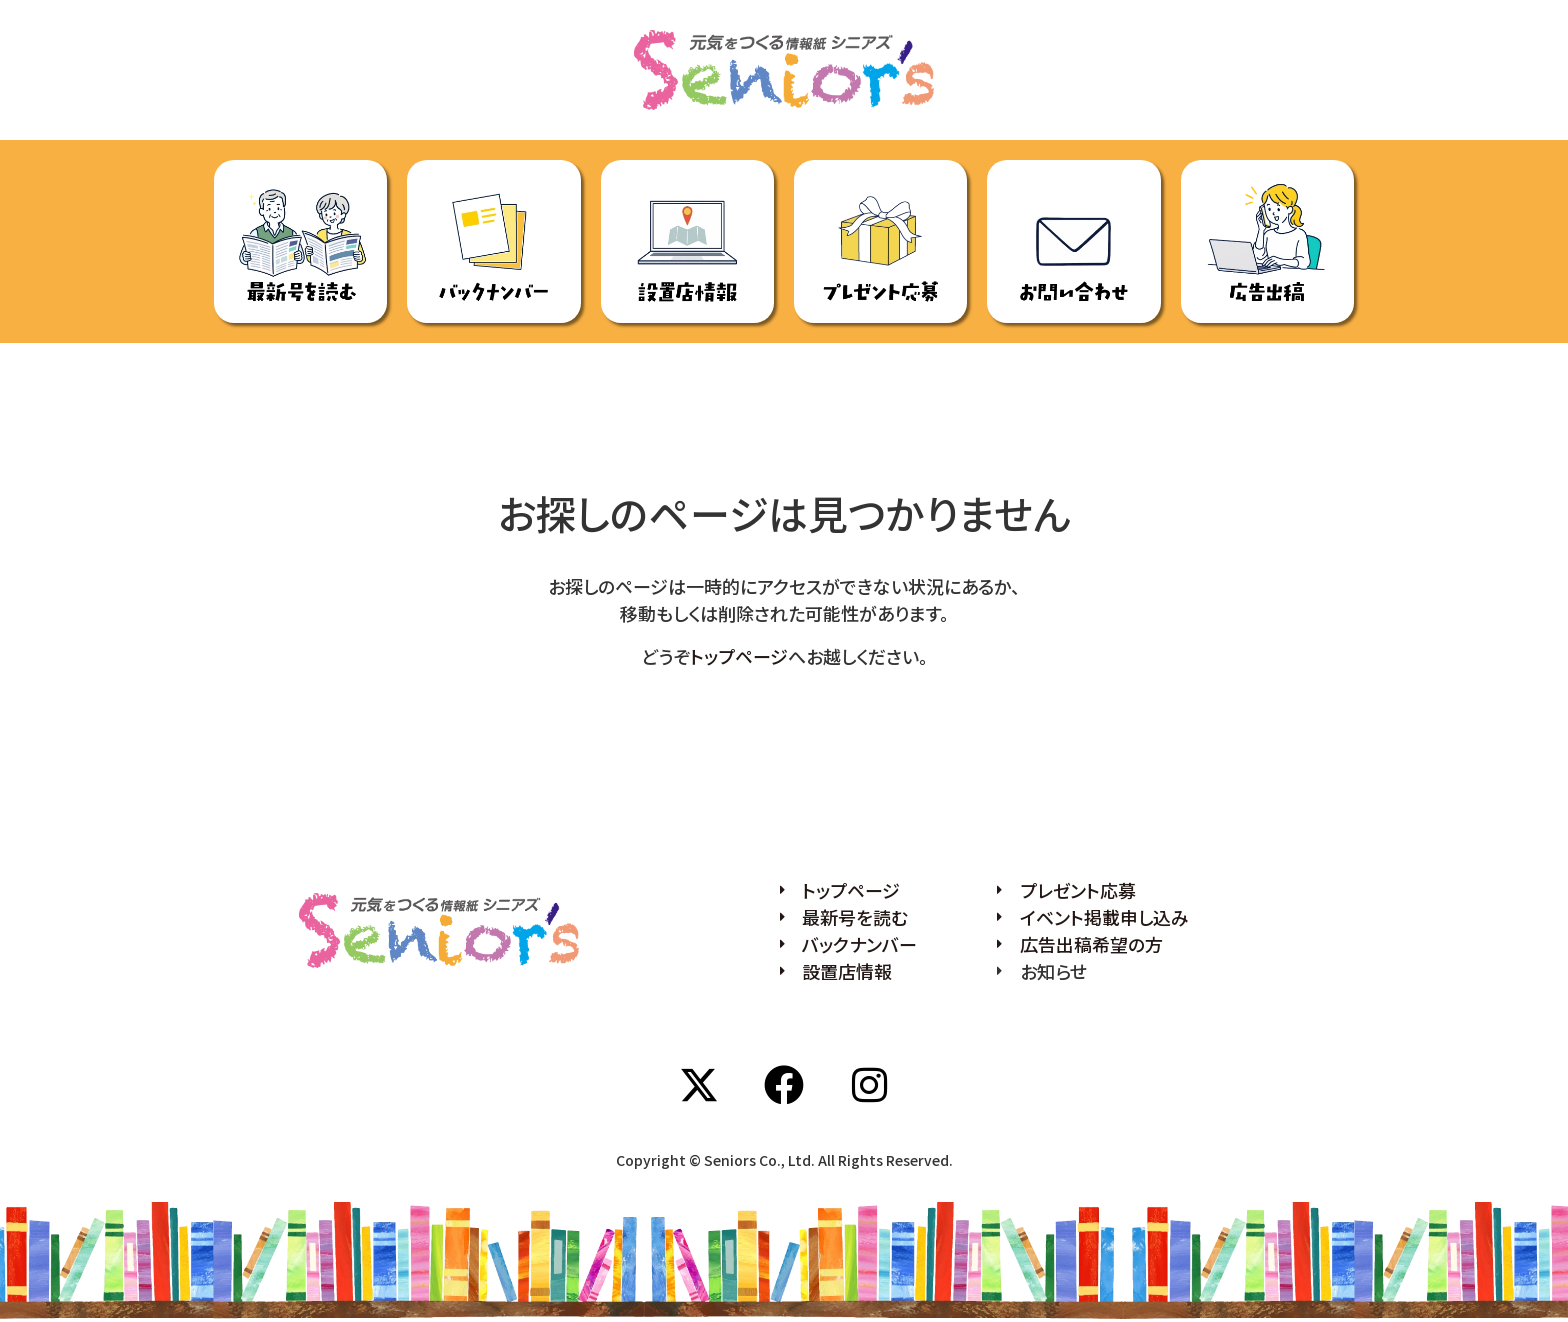  Describe the element at coordinates (739, 656) in the screenshot. I see `トップページ` at that location.